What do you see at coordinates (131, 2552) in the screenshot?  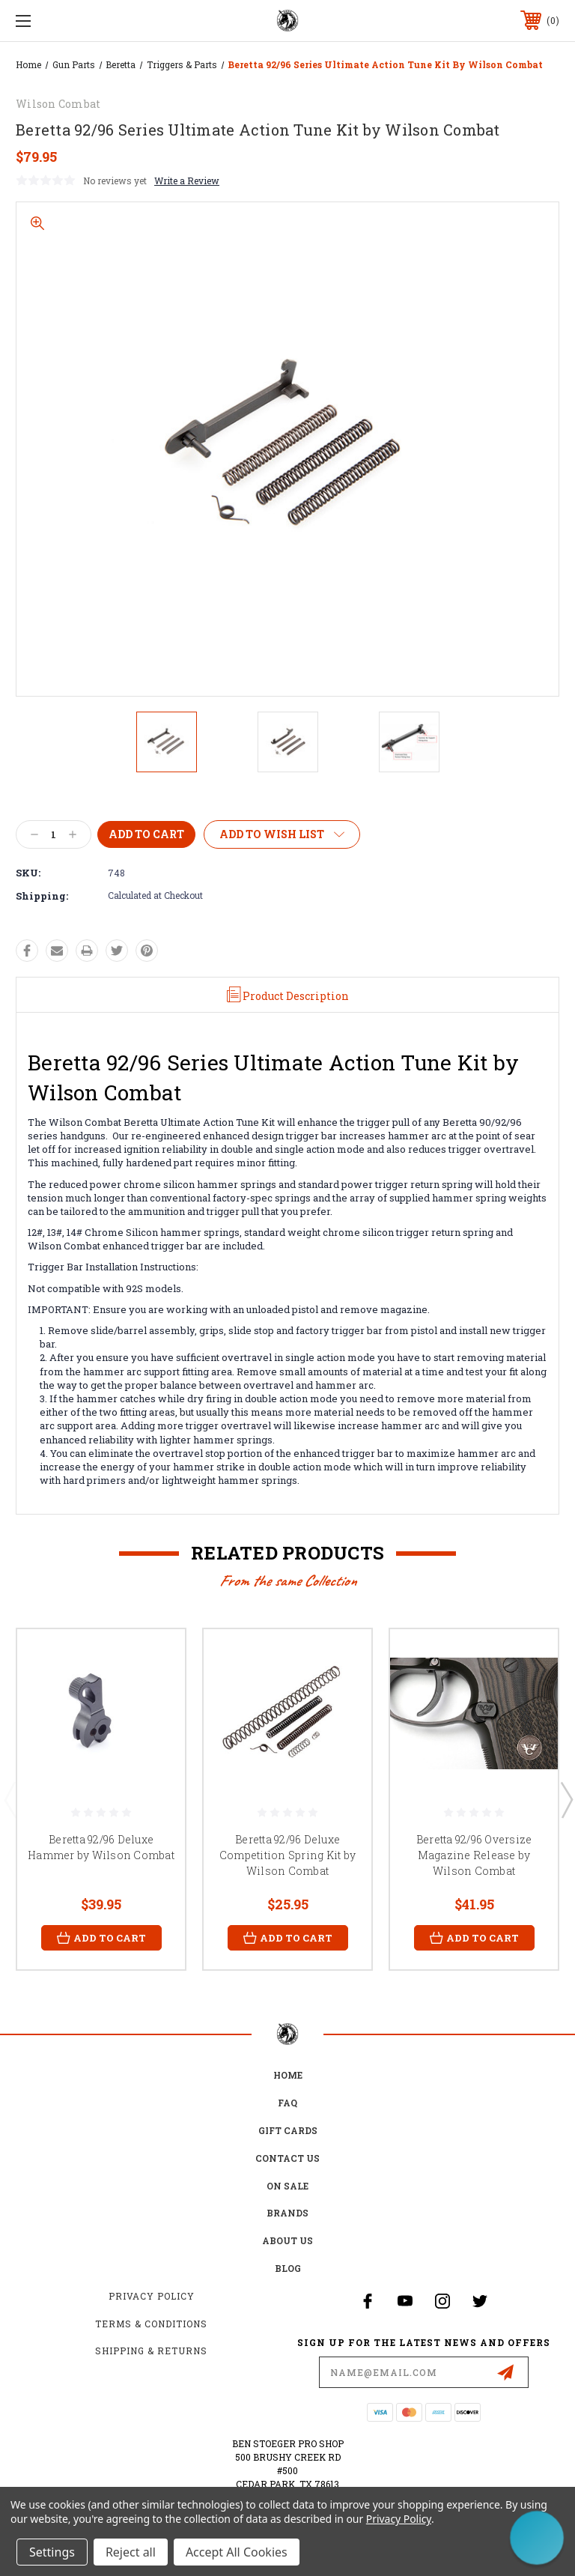 I see `Reject all` at bounding box center [131, 2552].